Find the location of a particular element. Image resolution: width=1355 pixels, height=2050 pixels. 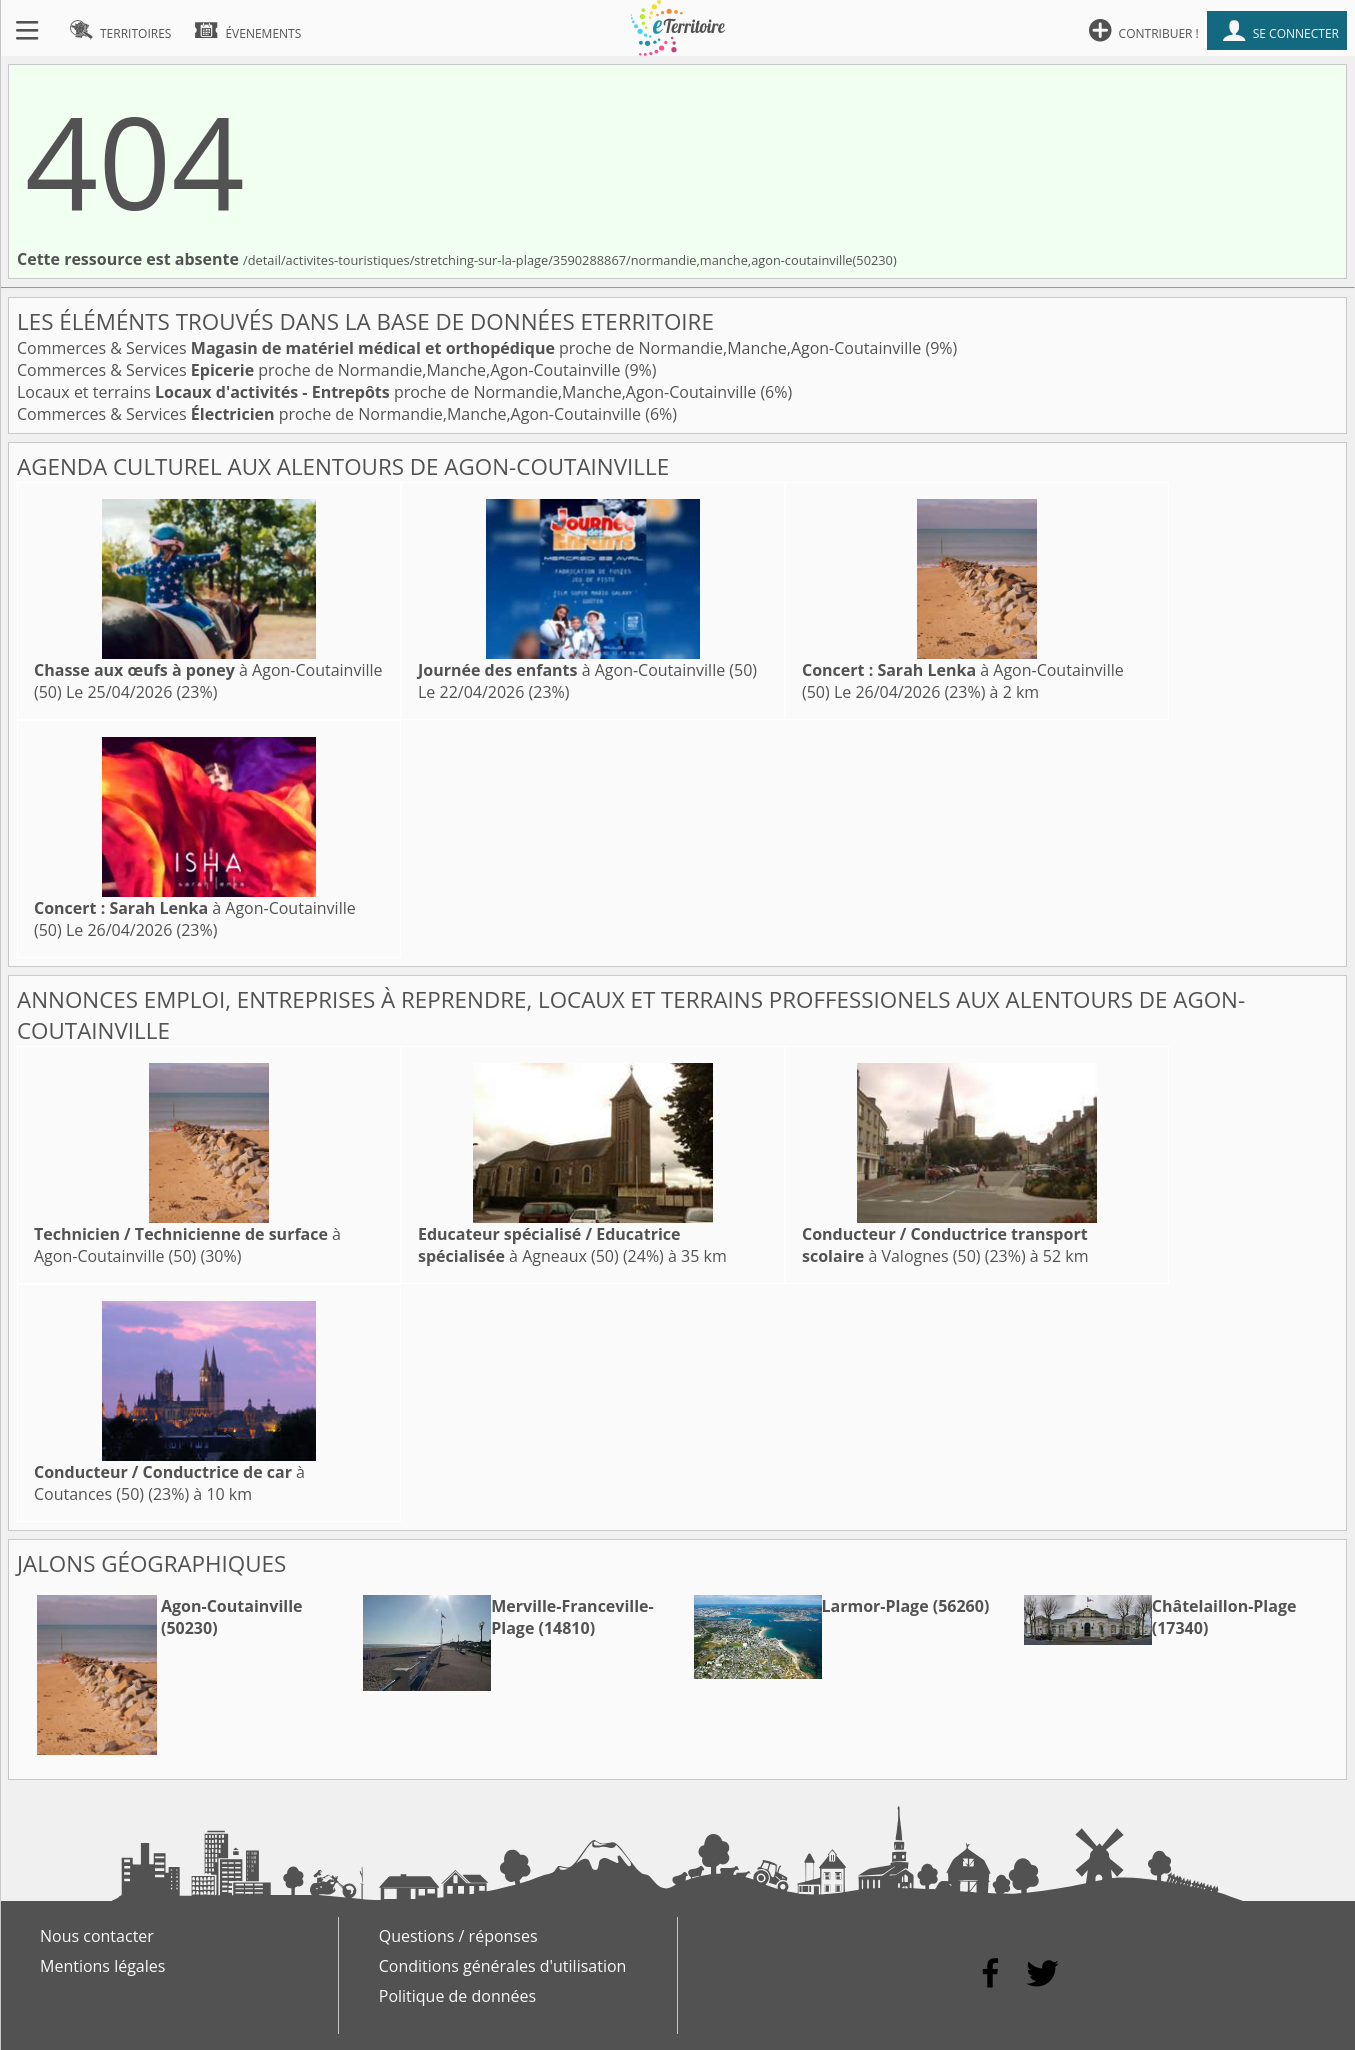

Nous contacter is located at coordinates (97, 1936).